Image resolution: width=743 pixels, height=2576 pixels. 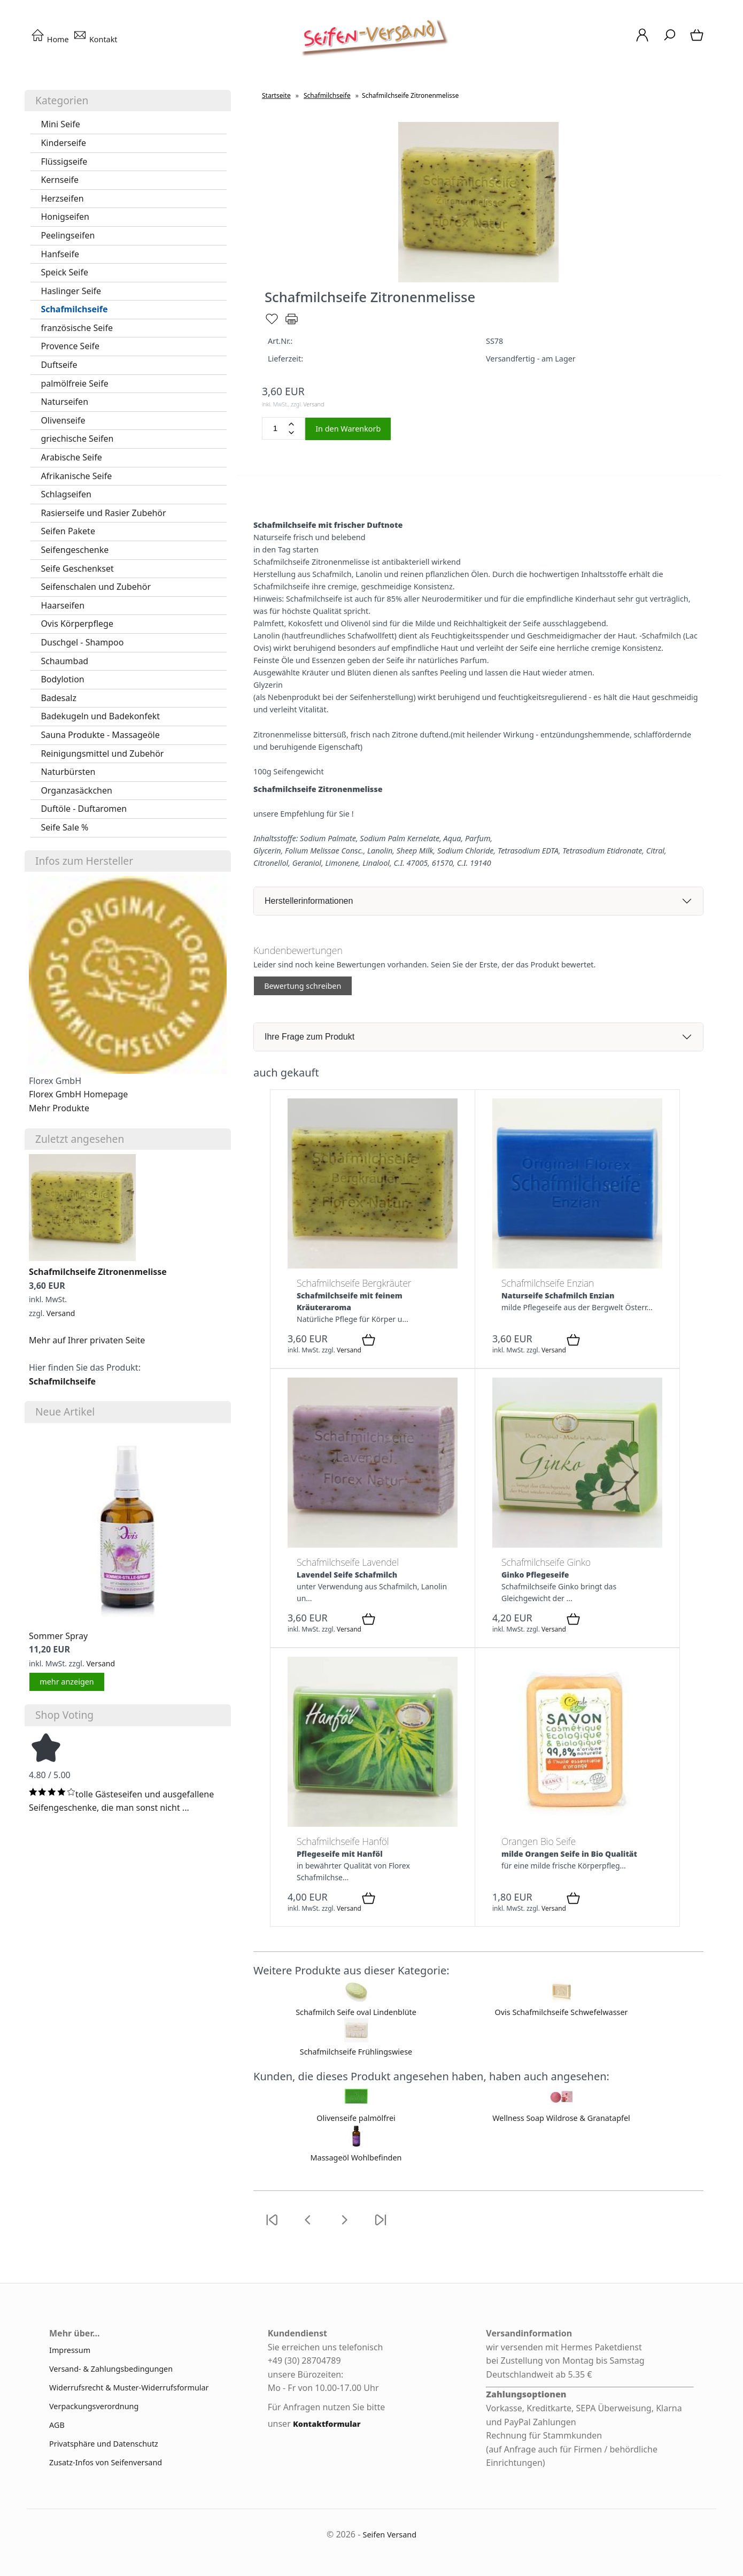 I want to click on Widerrufsrecht & Muster-Widerrufsformular, so click(x=129, y=2387).